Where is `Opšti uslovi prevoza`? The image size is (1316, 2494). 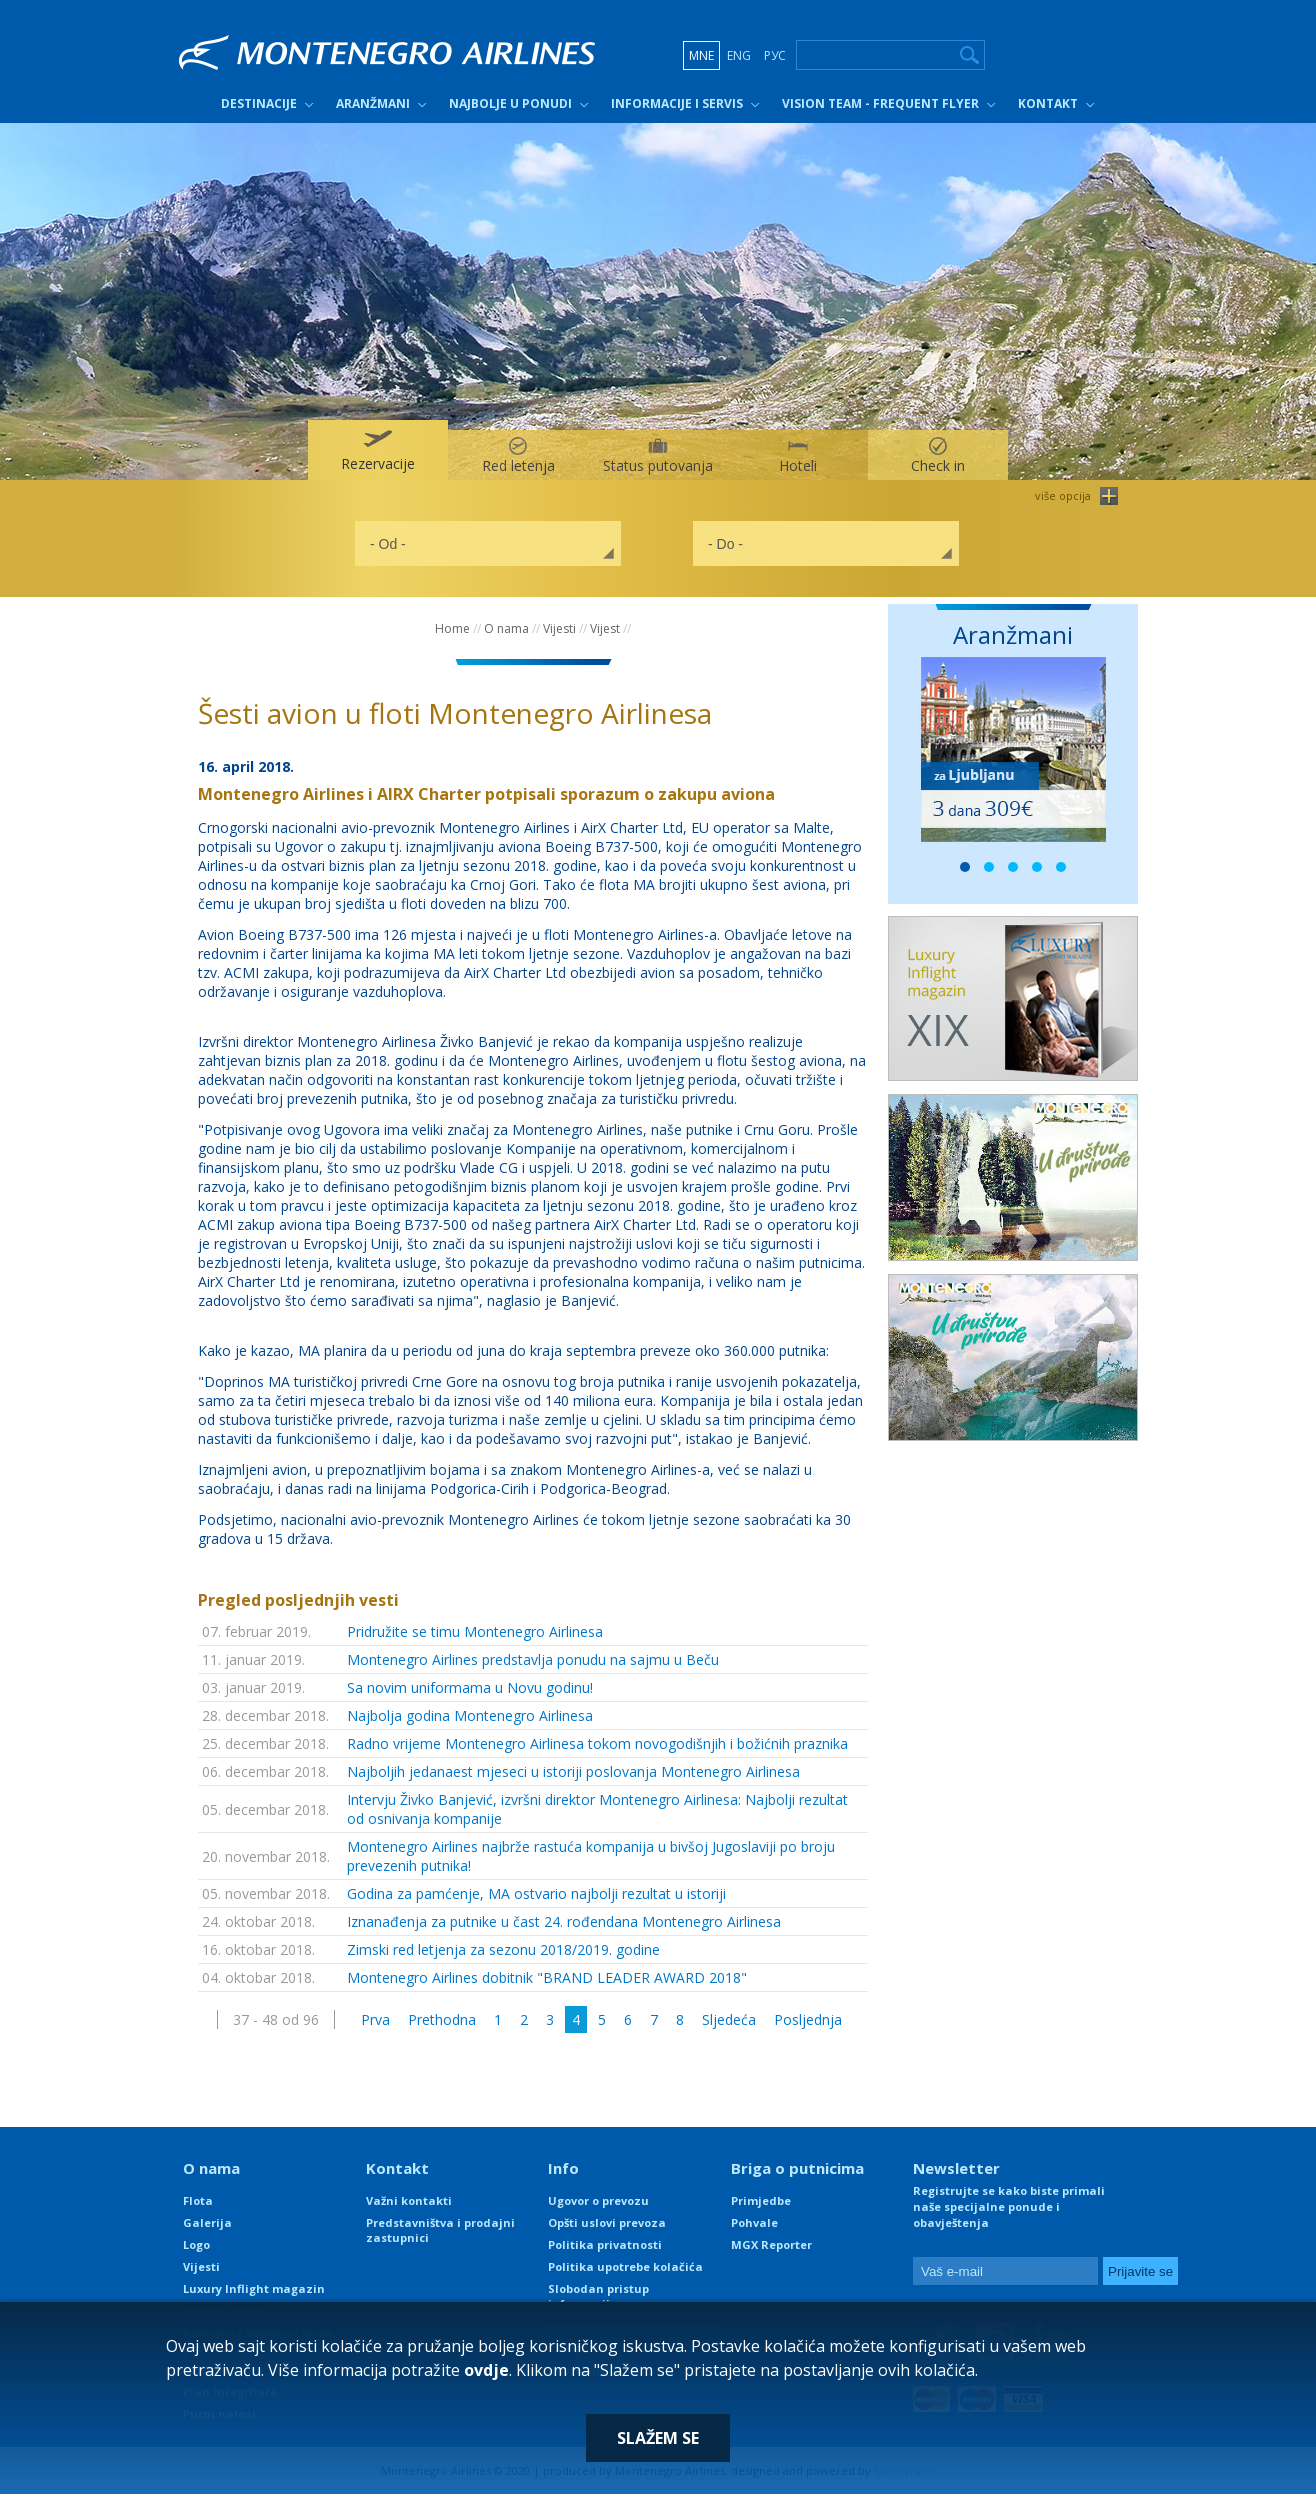
Opšti uslovi prevoza is located at coordinates (607, 2222).